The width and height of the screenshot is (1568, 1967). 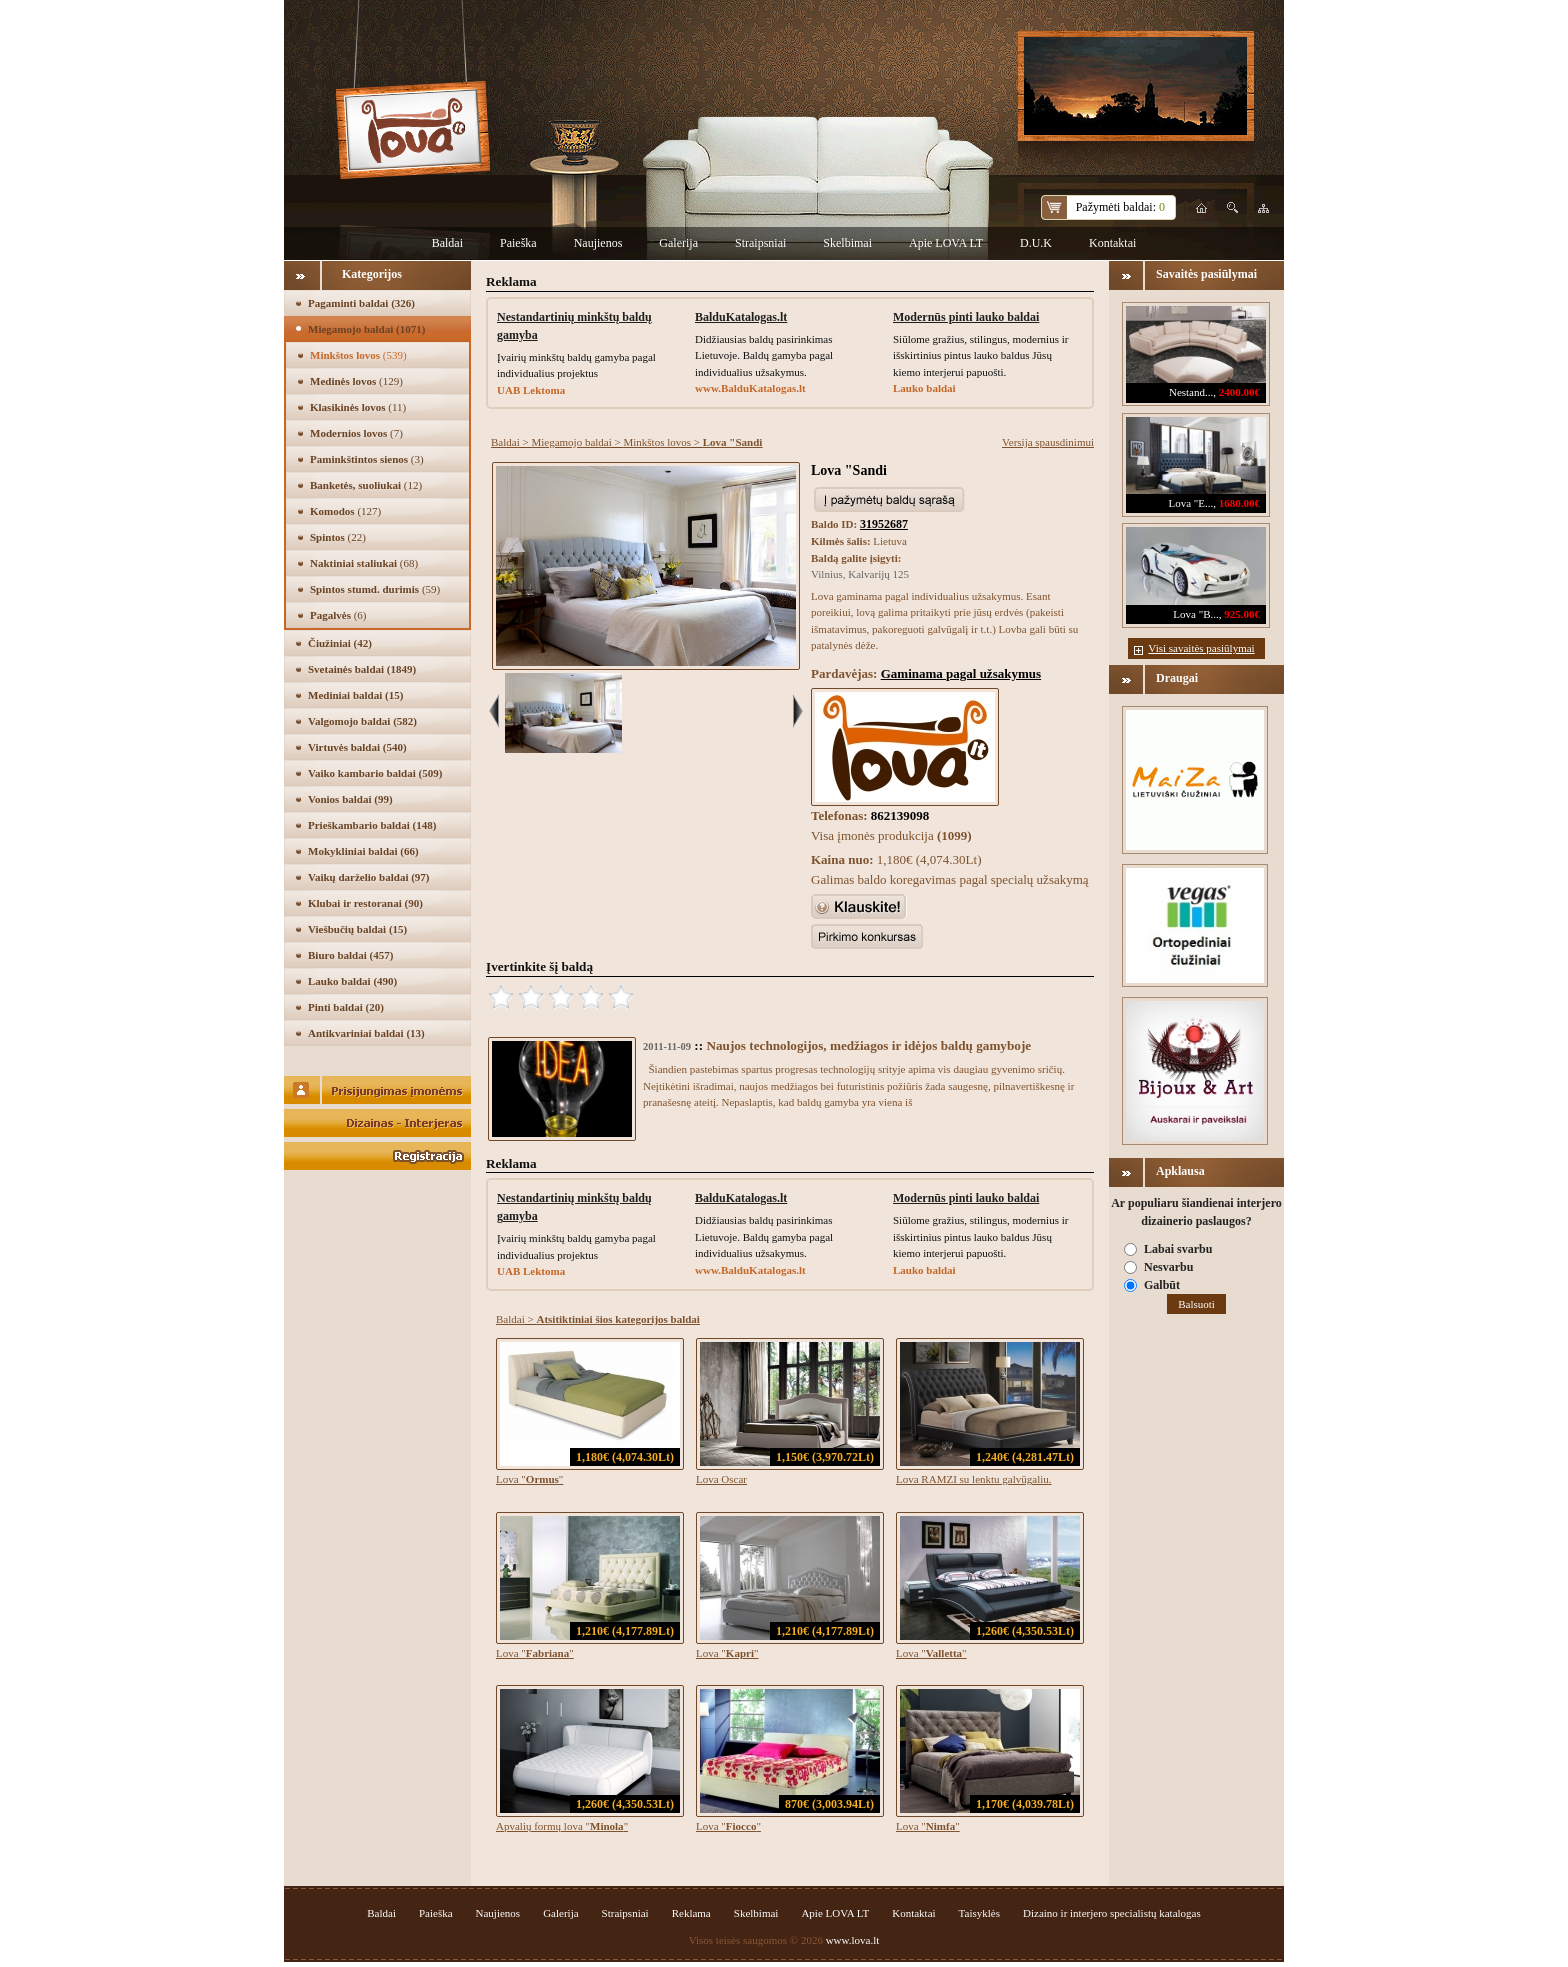 I want to click on Čiužiniai, so click(x=340, y=643).